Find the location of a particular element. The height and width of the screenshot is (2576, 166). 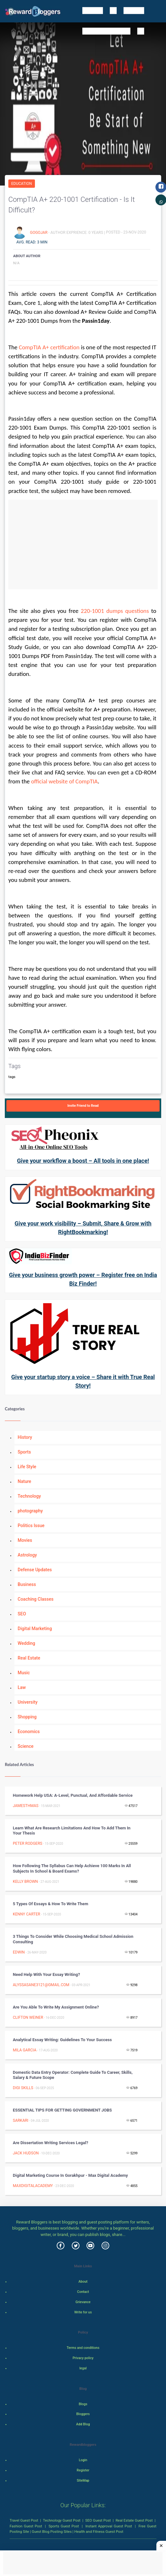

Health and Fitness Guest Post is located at coordinates (98, 2531).